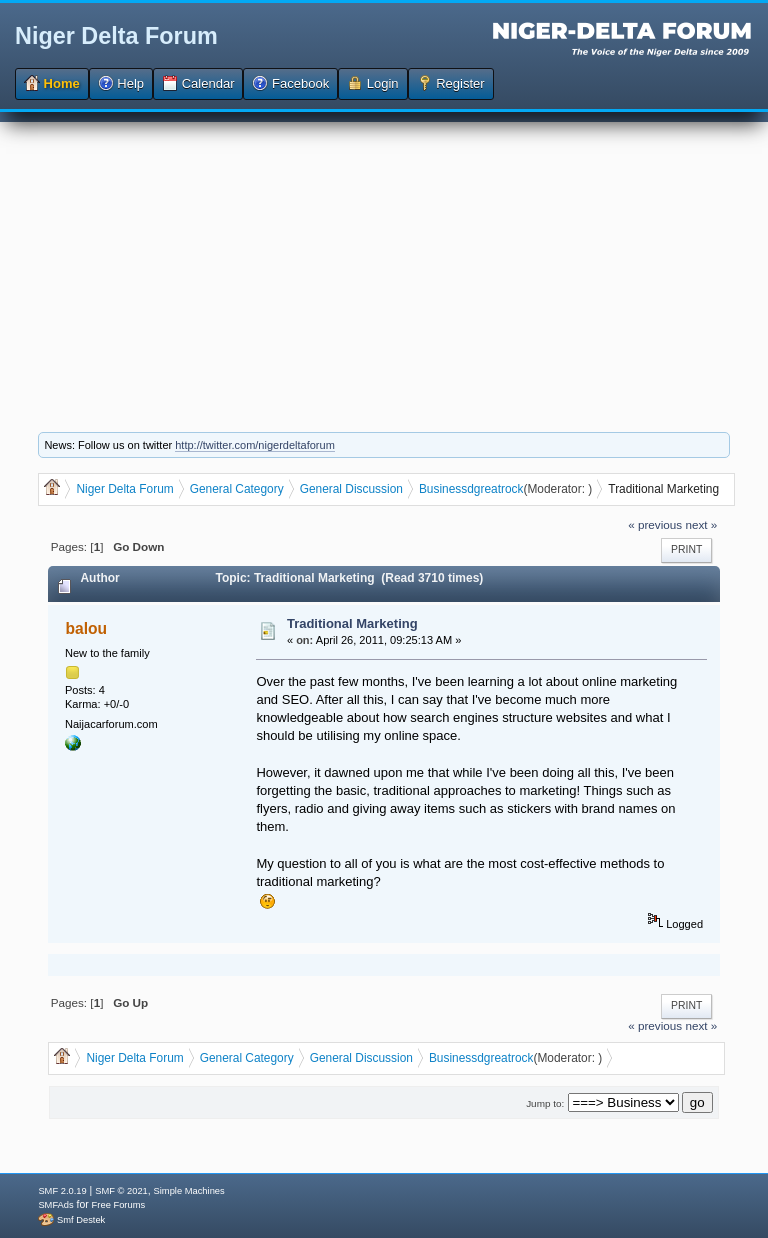 The height and width of the screenshot is (1238, 768). I want to click on Simple Machines, so click(189, 1191).